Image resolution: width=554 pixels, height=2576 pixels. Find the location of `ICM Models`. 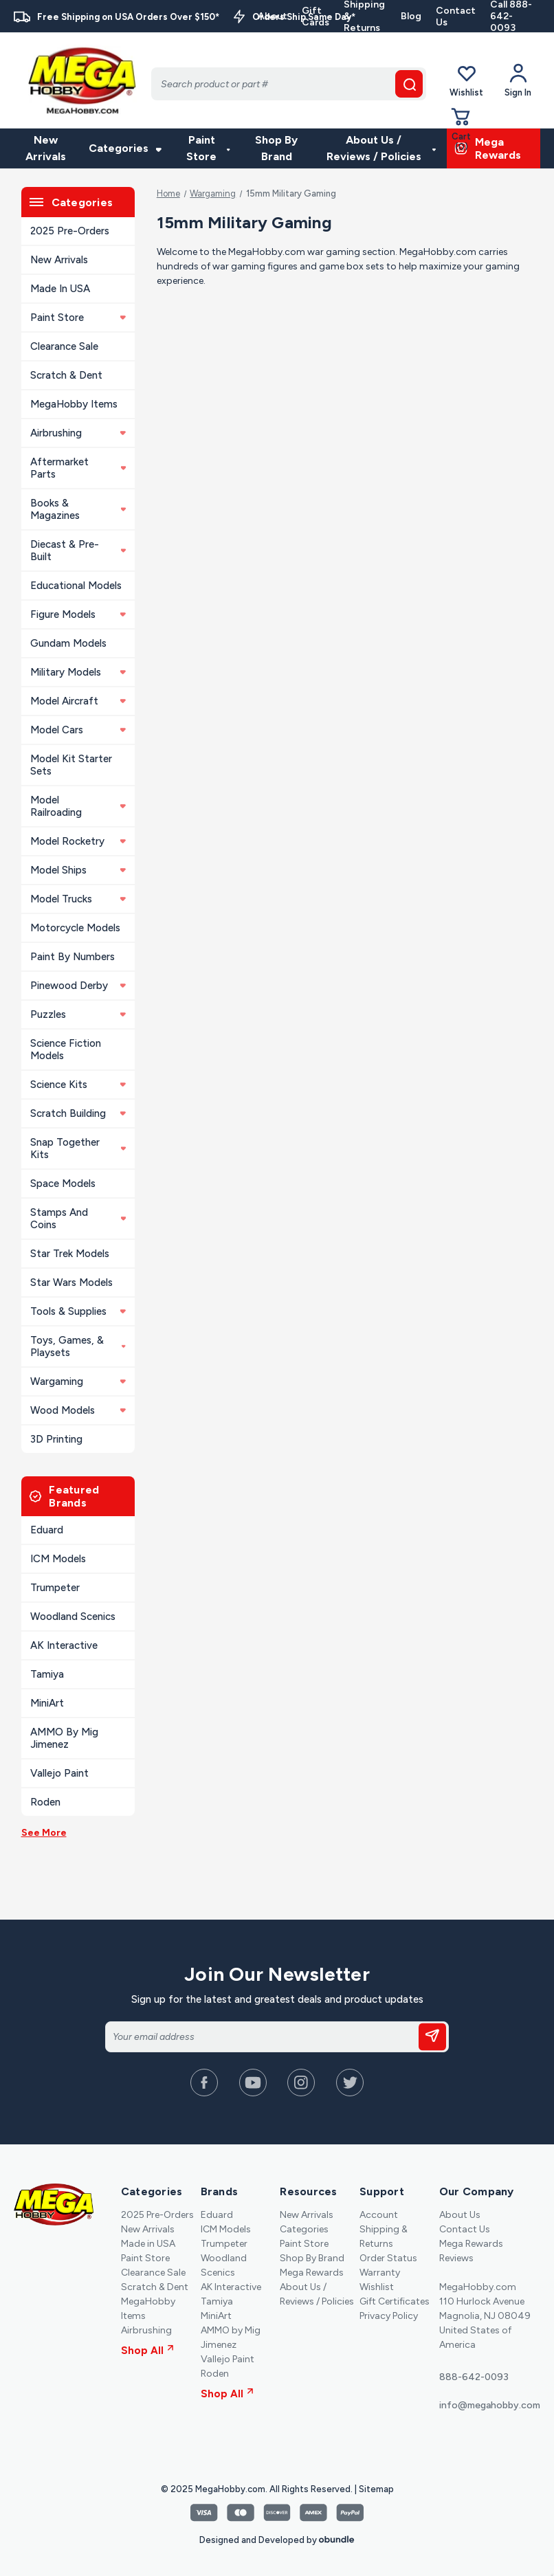

ICM Models is located at coordinates (58, 1559).